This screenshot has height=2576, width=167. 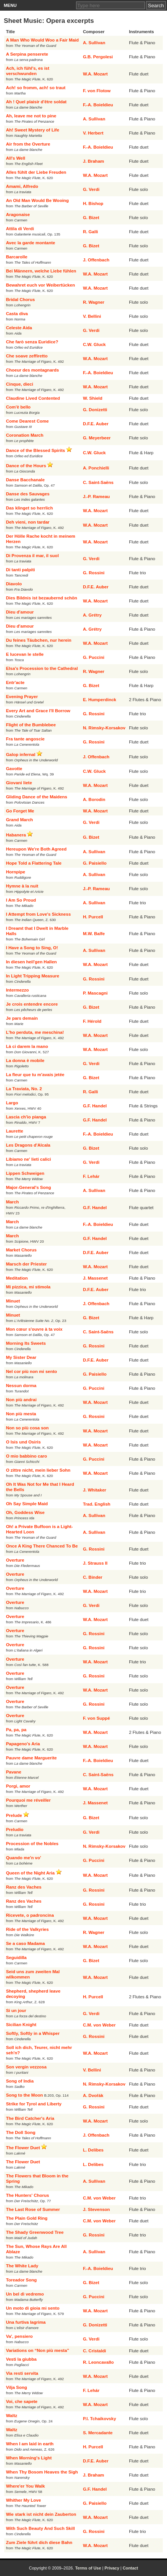 What do you see at coordinates (24, 1088) in the screenshot?
I see `La Traviata, No. 2` at bounding box center [24, 1088].